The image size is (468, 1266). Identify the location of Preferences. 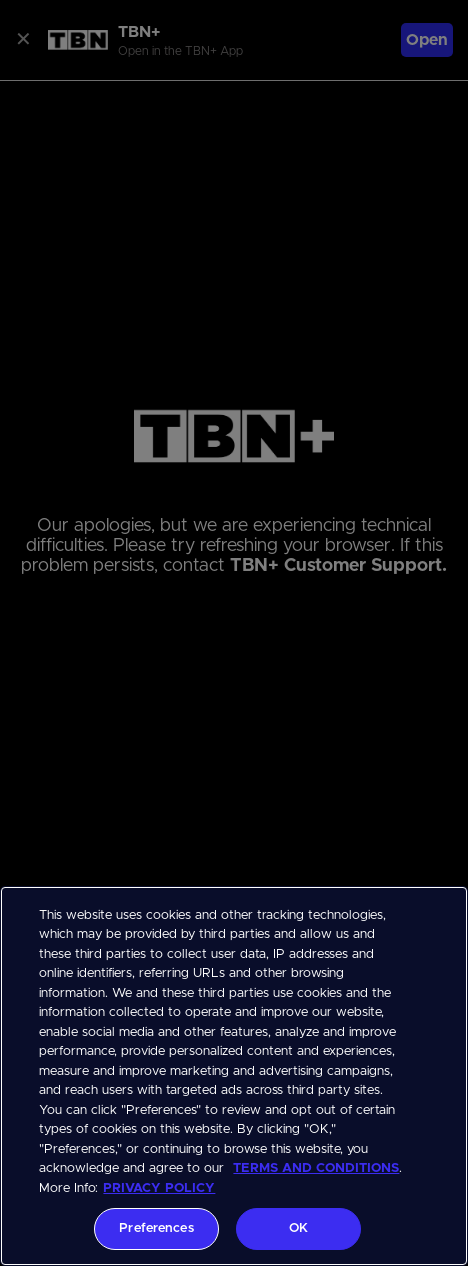
(156, 1228).